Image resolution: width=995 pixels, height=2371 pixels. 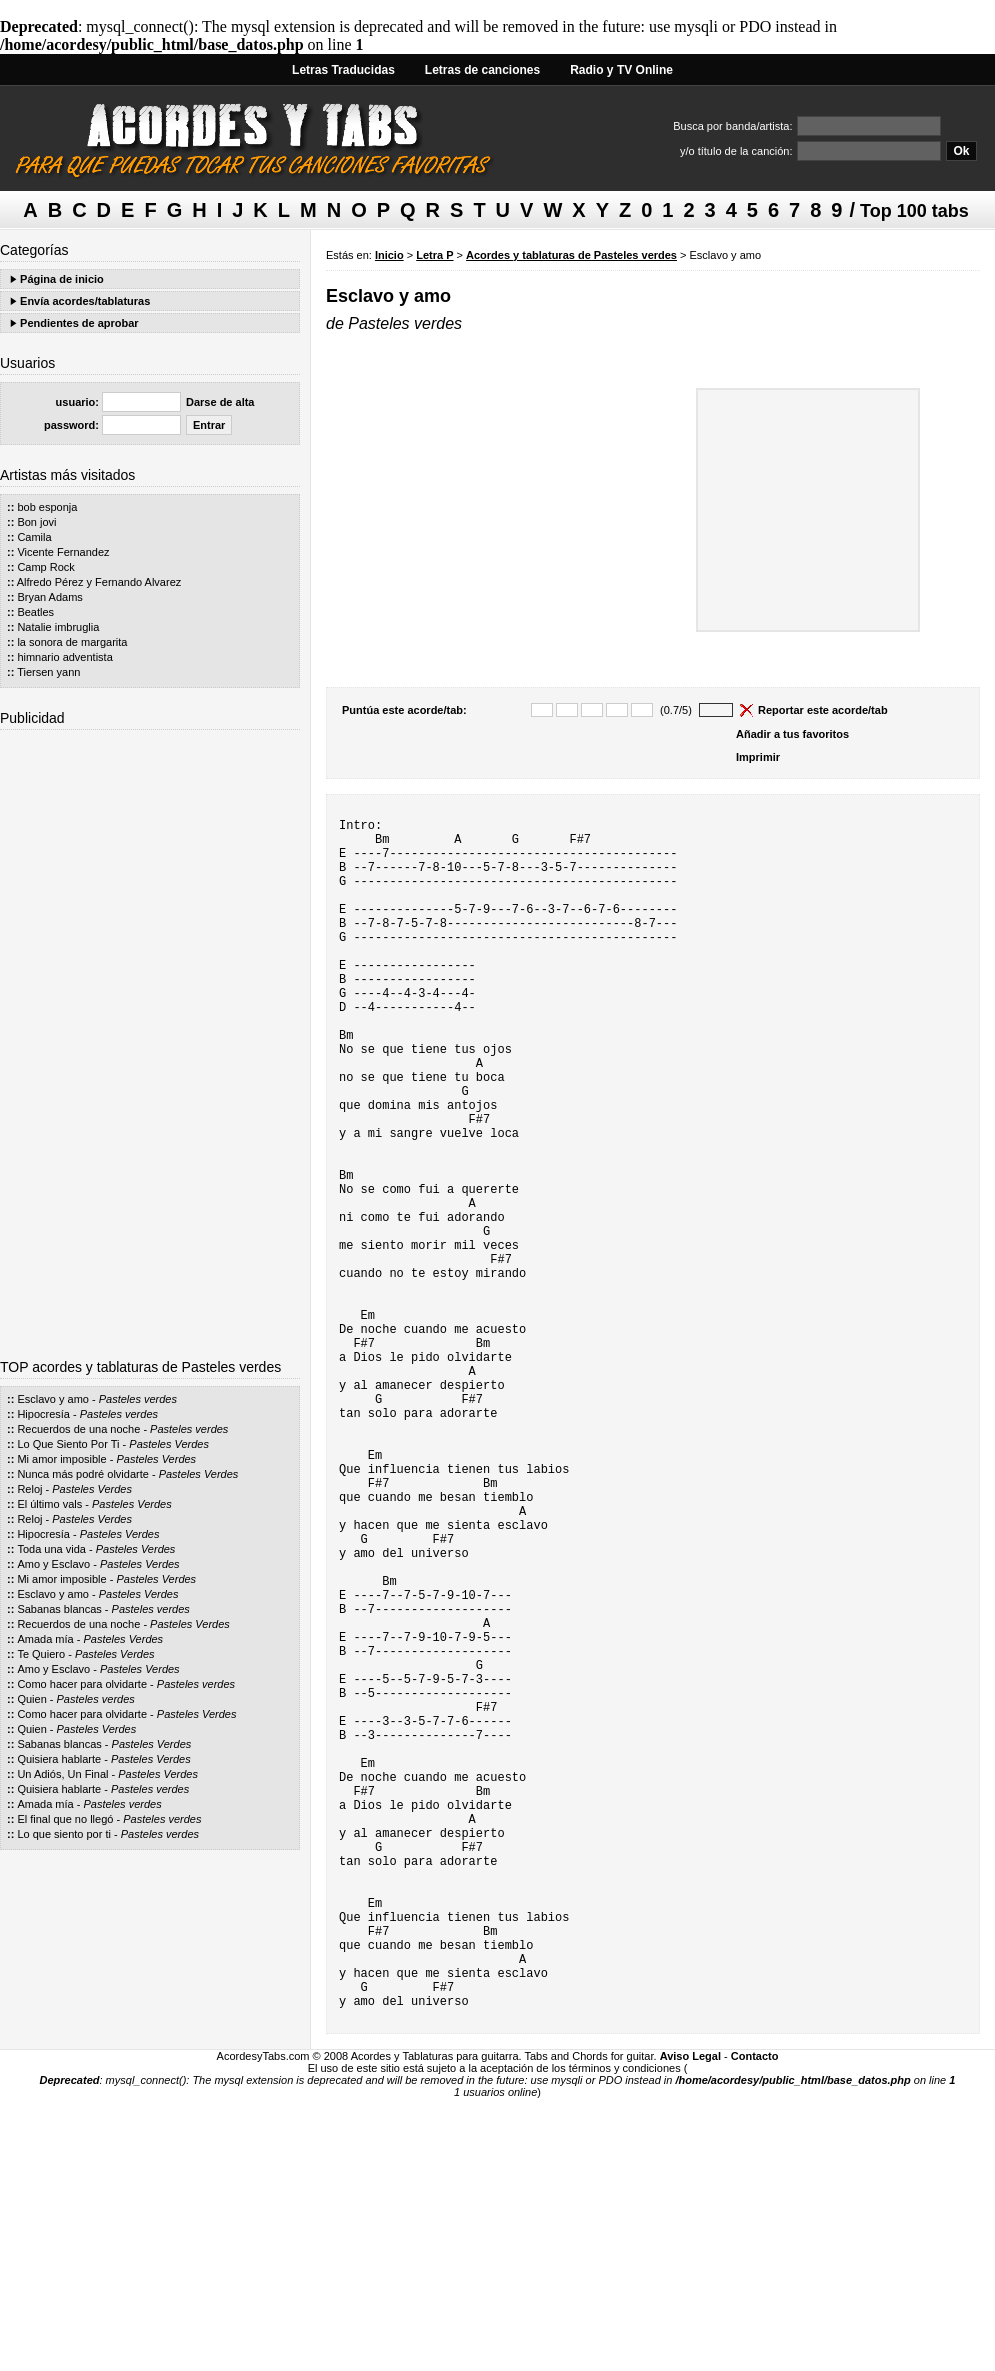 I want to click on Bon jovi, so click(x=36, y=522).